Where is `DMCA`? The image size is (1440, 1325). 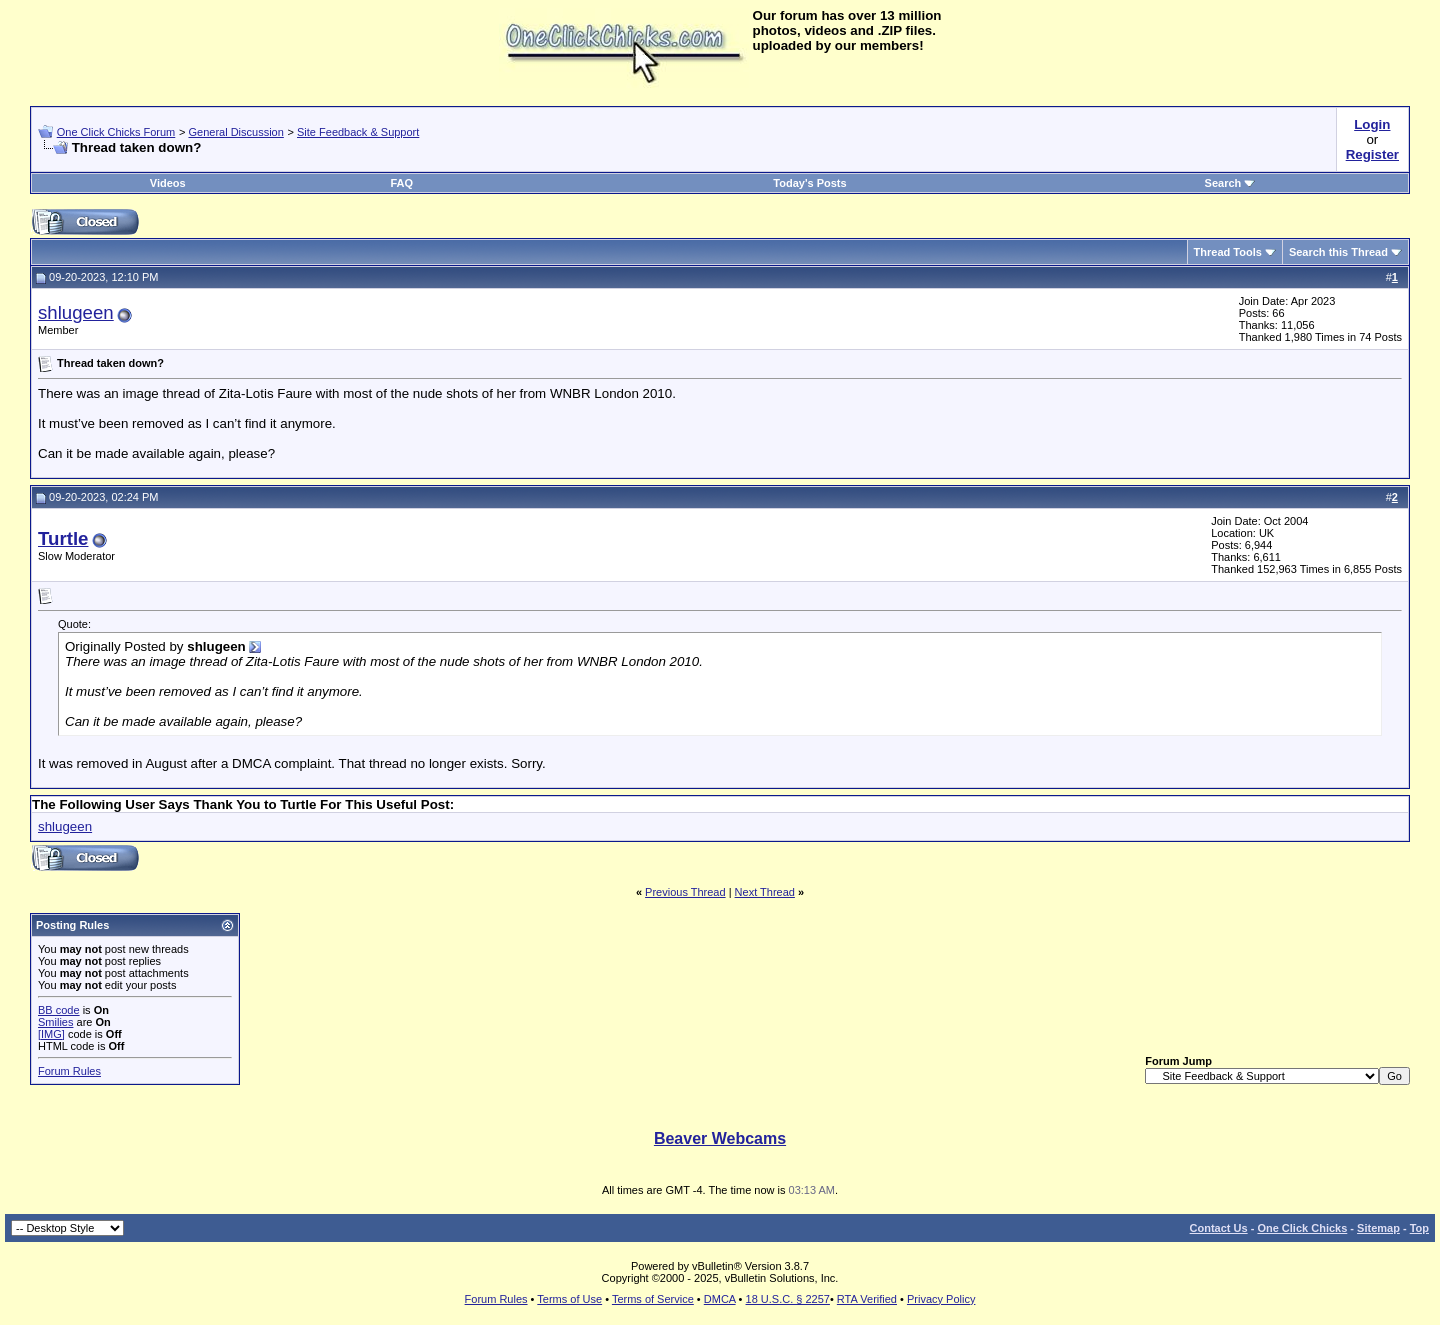 DMCA is located at coordinates (720, 1299).